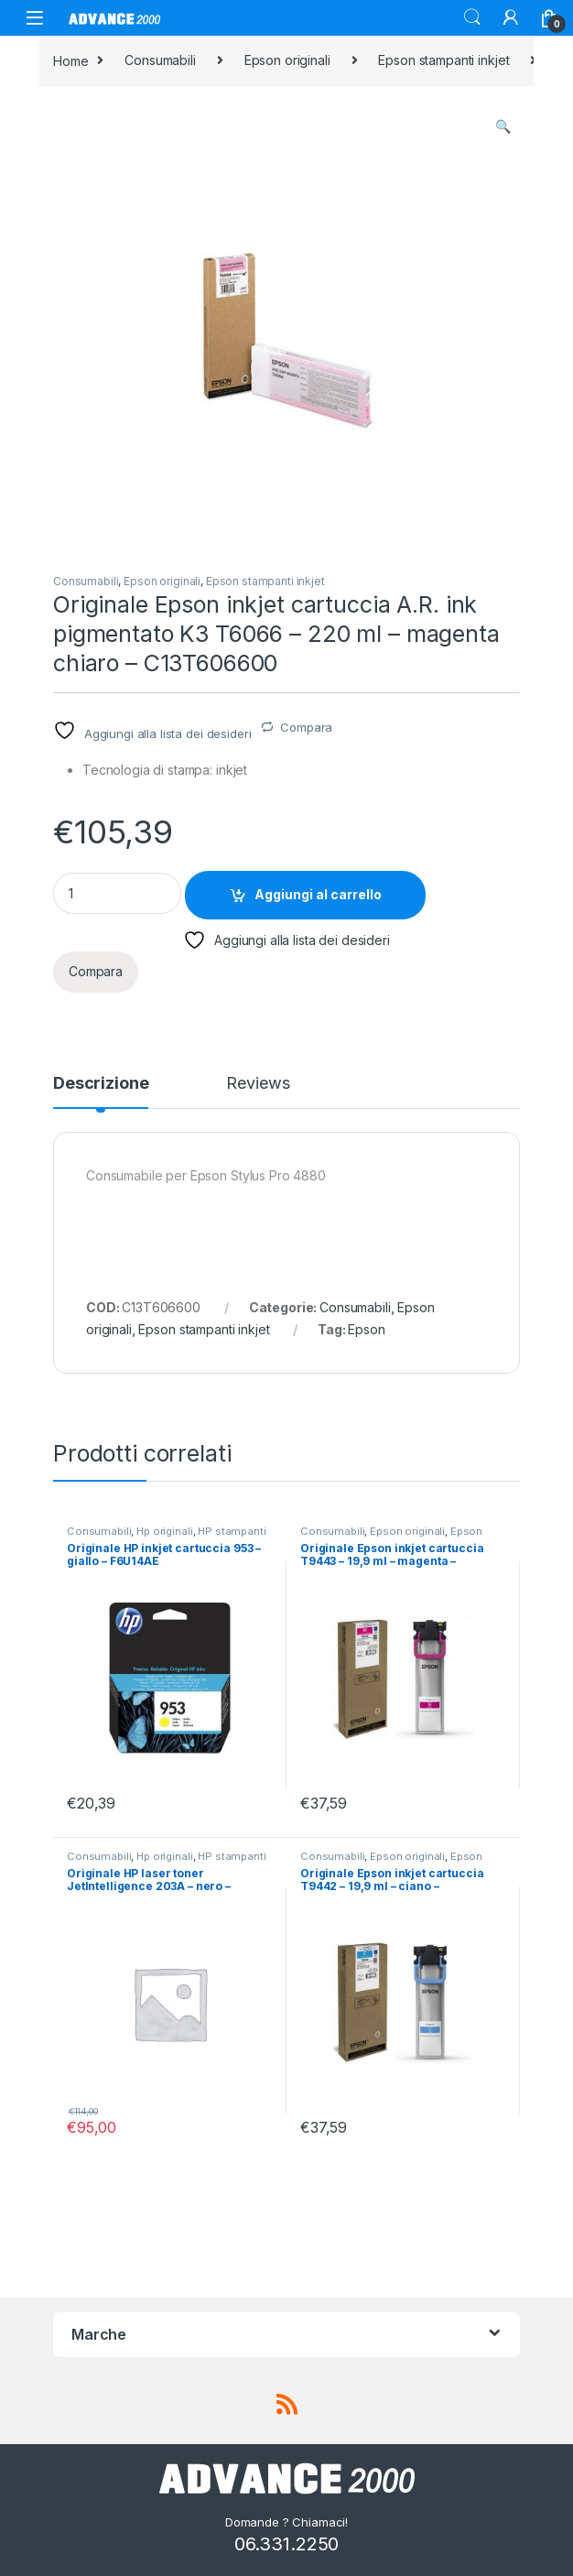  What do you see at coordinates (164, 1531) in the screenshot?
I see `Hp originali` at bounding box center [164, 1531].